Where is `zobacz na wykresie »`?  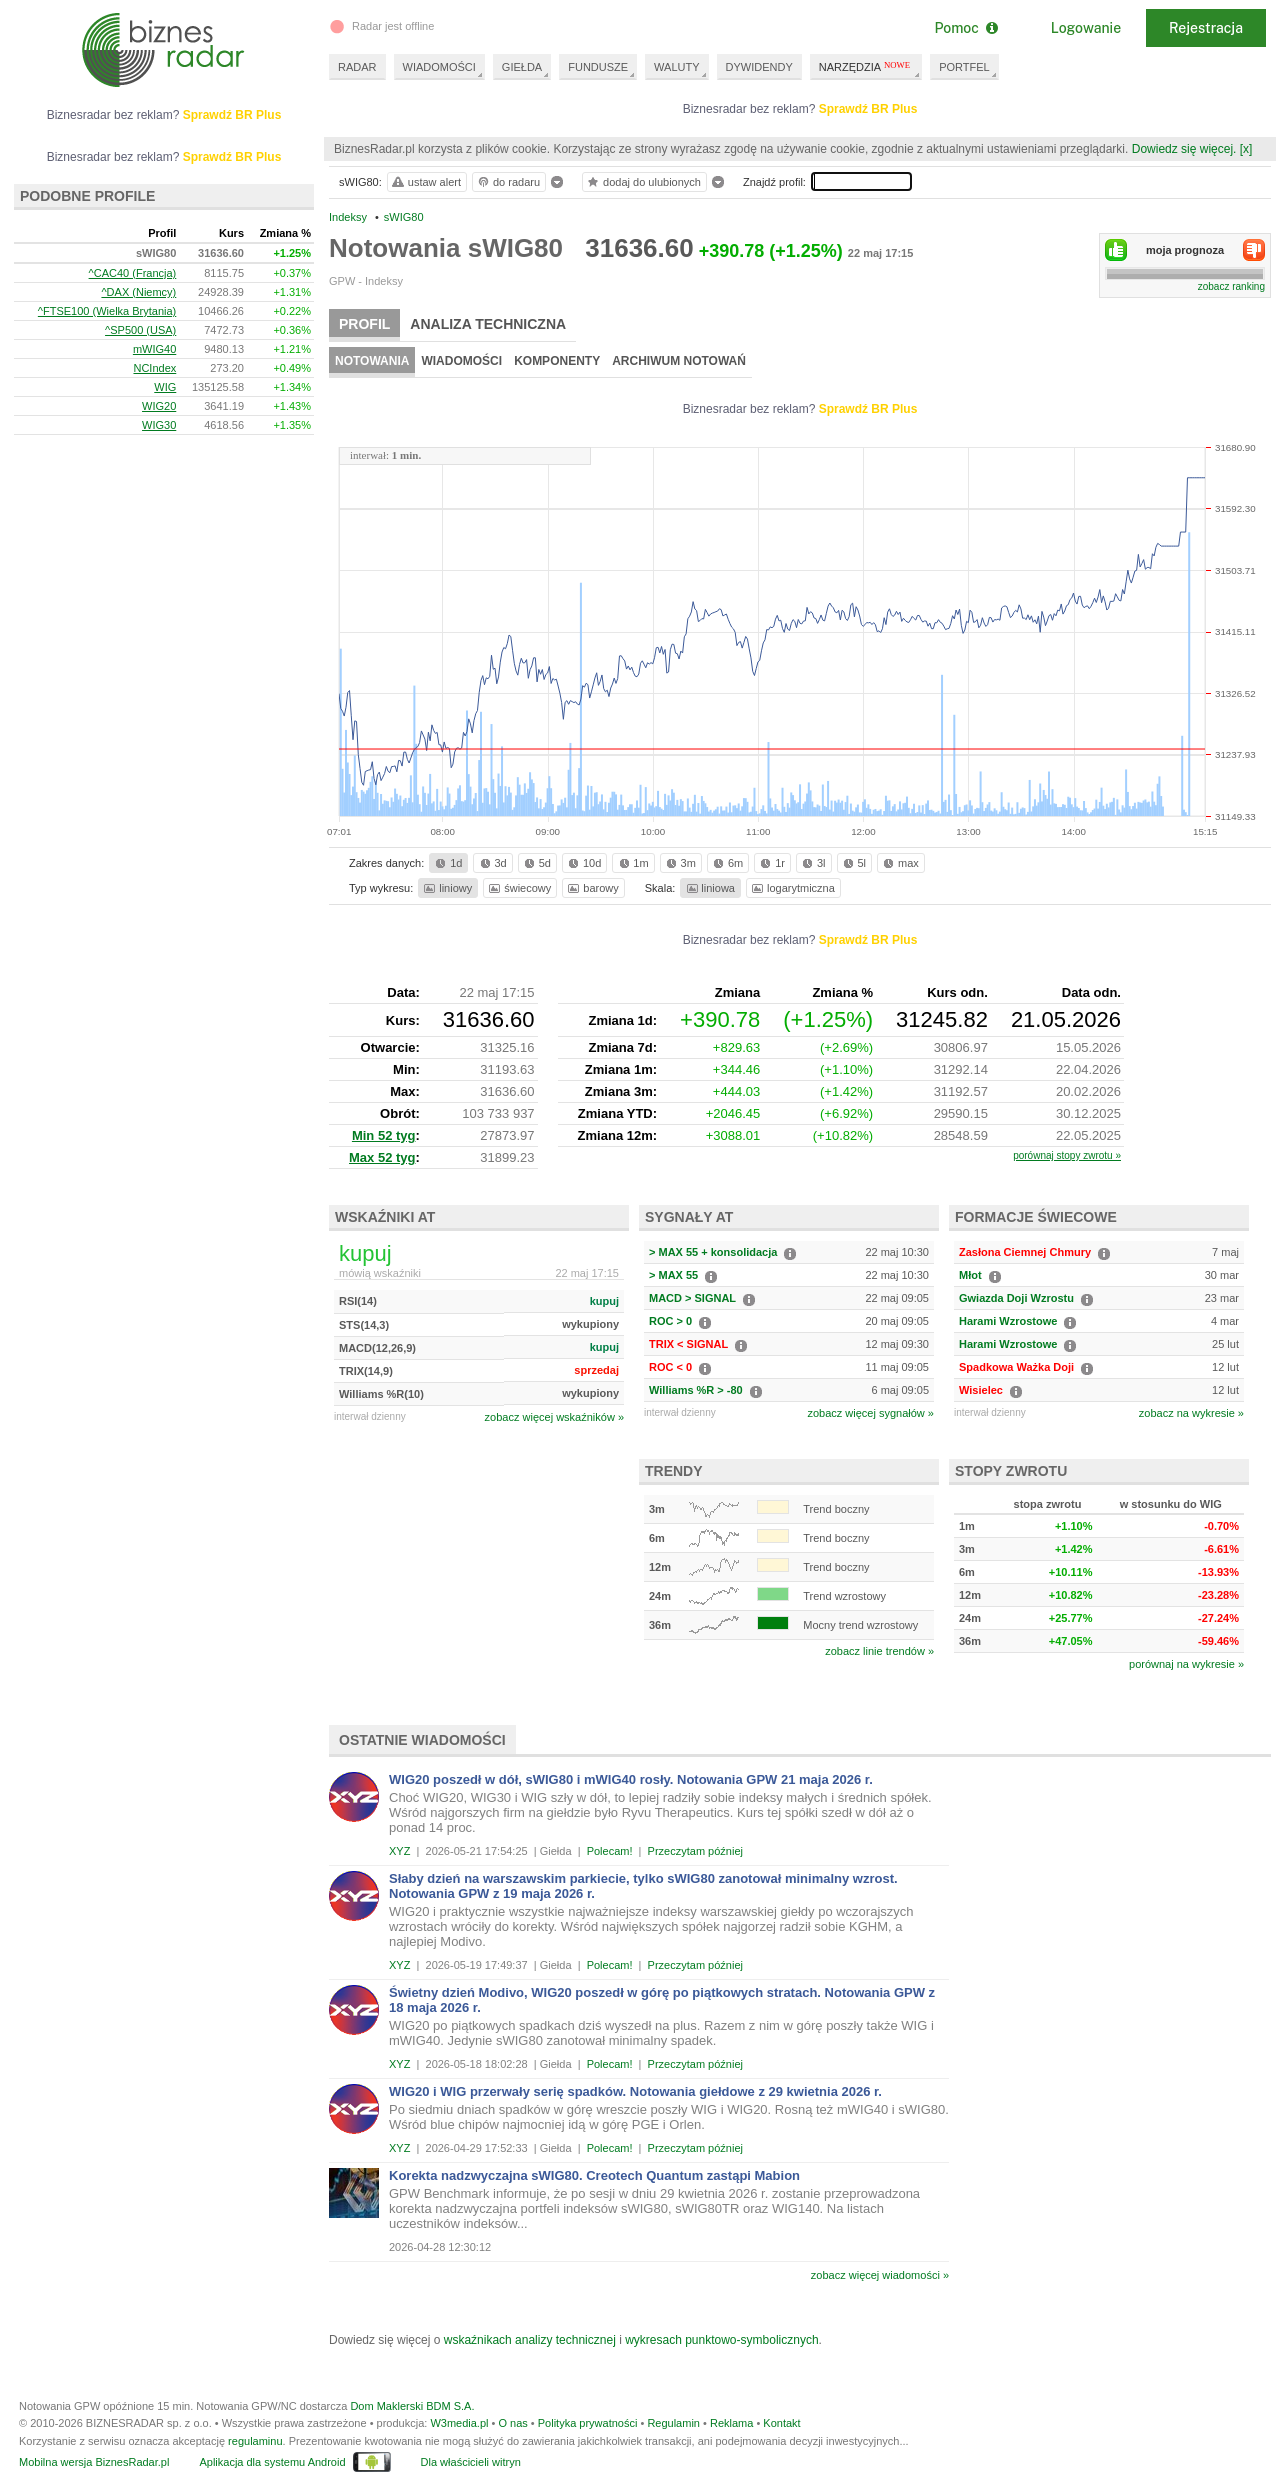
zobacz na wykresie » is located at coordinates (1191, 1413).